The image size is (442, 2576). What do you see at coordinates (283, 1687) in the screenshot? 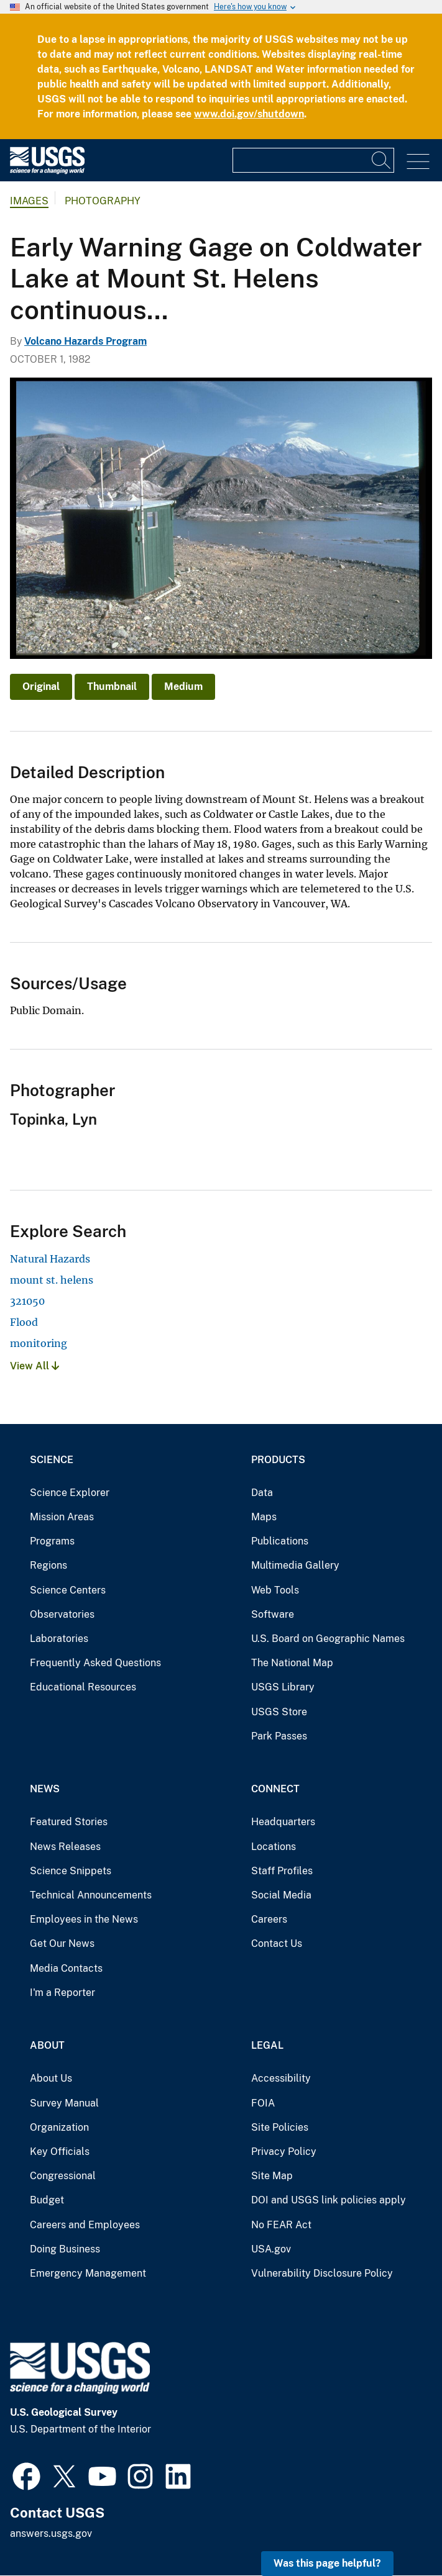
I see `USGS Library` at bounding box center [283, 1687].